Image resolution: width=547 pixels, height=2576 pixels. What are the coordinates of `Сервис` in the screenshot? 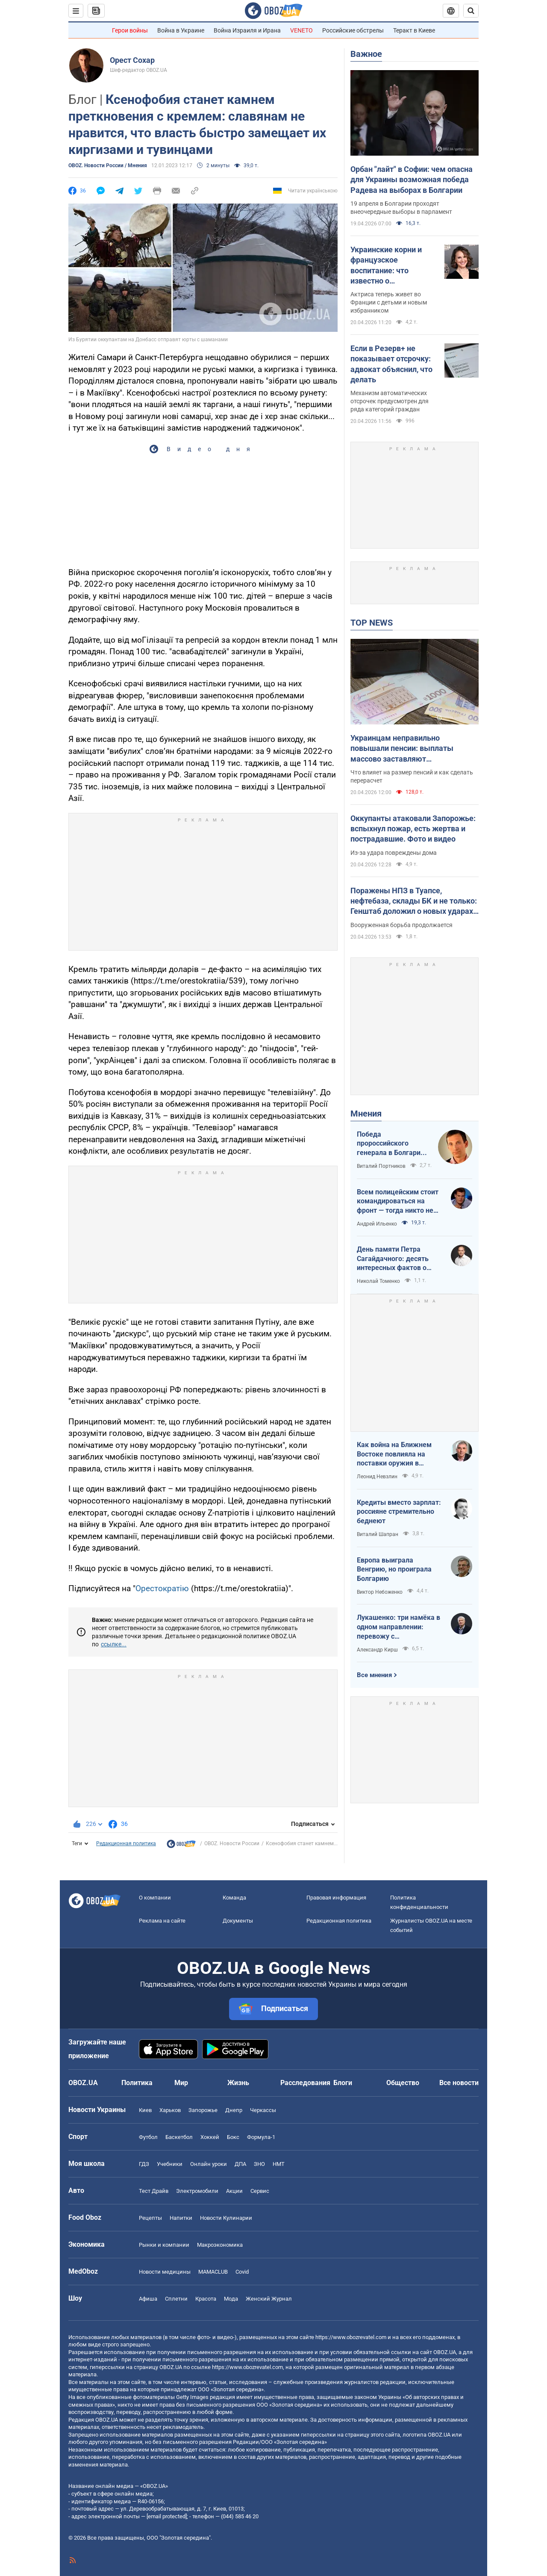 It's located at (259, 2191).